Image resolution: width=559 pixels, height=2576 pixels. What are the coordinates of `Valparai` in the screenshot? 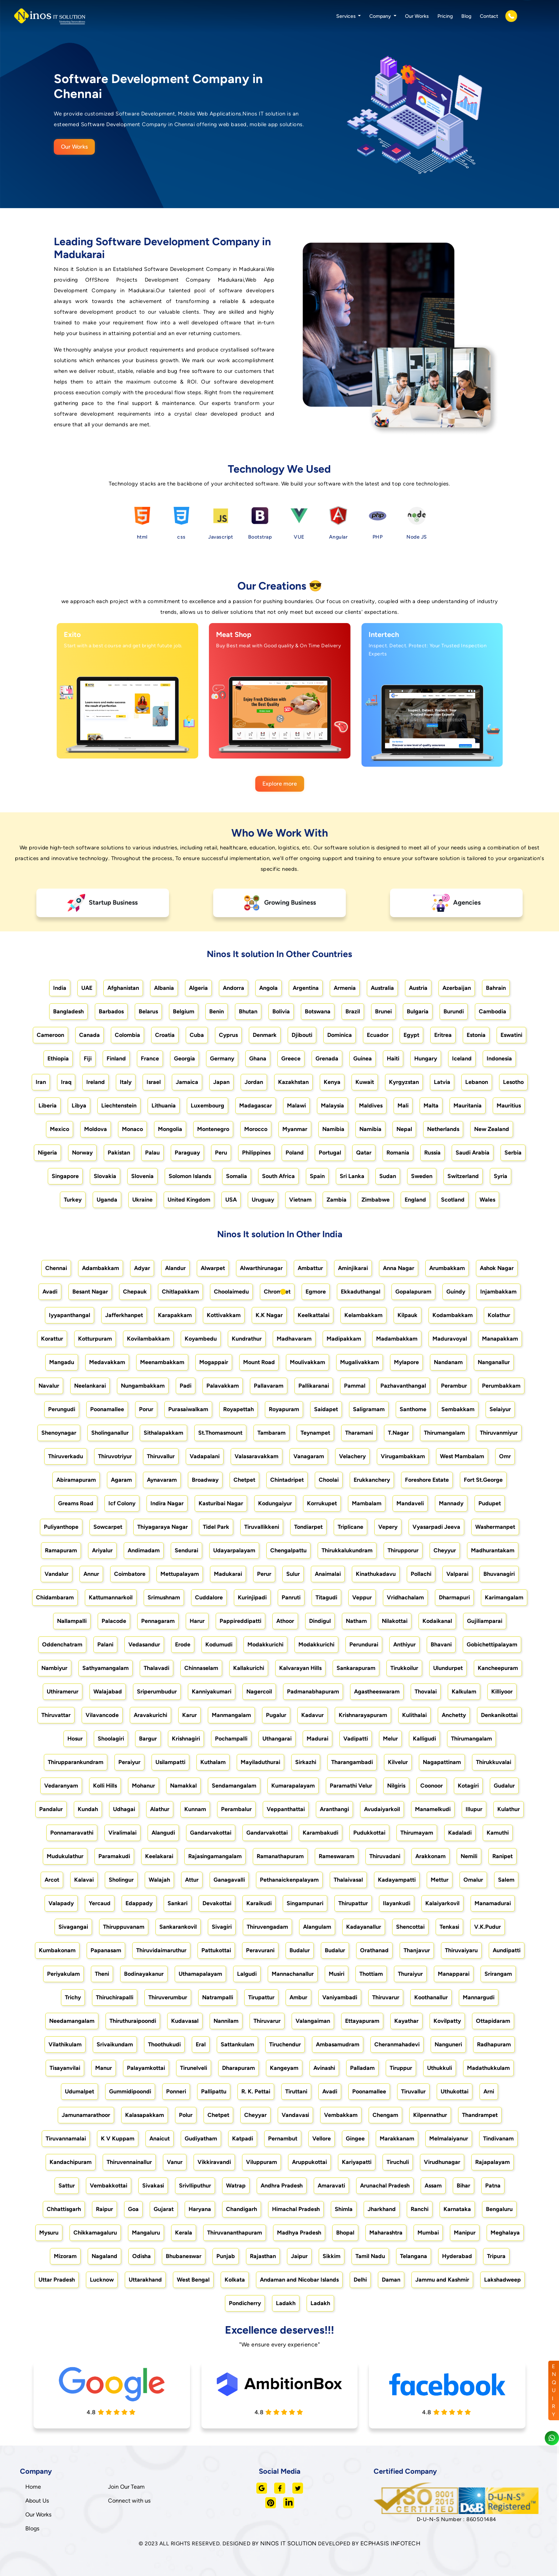 It's located at (457, 1573).